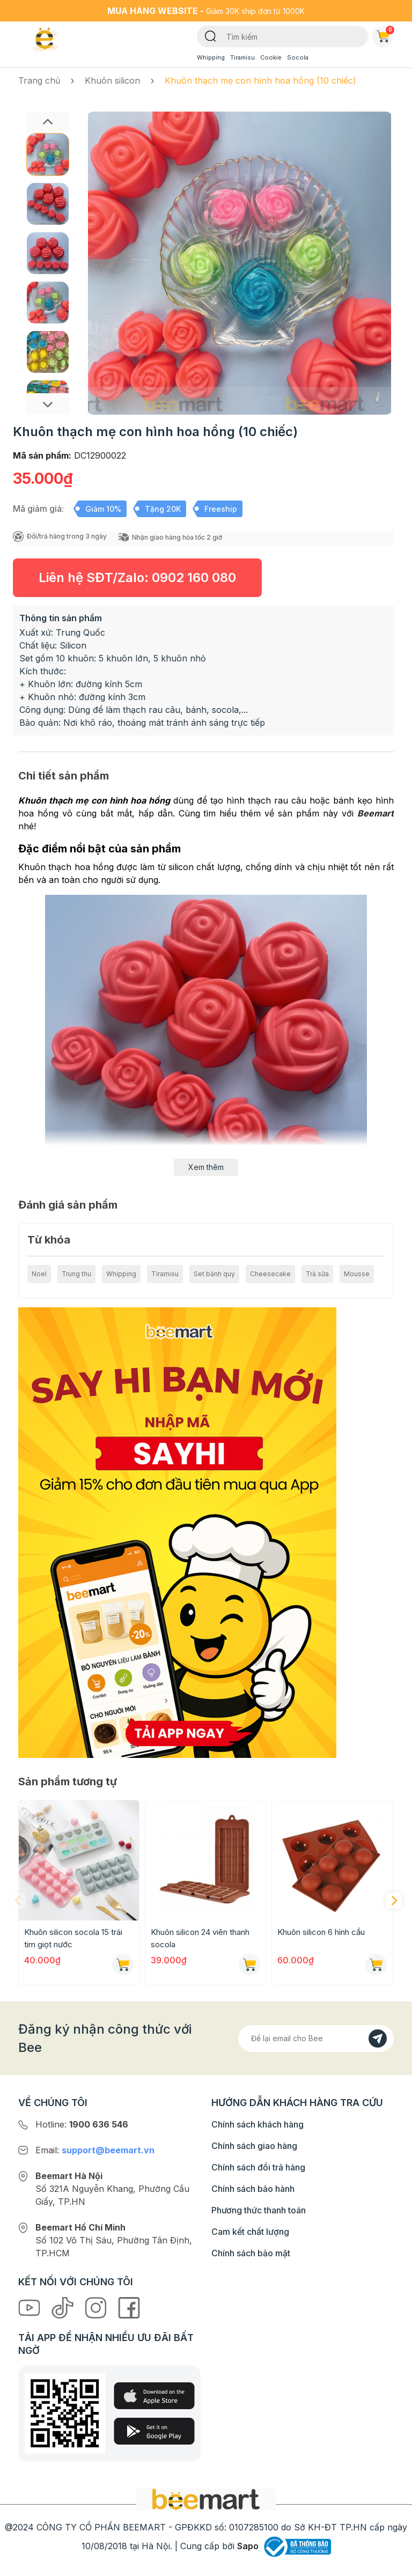 Image resolution: width=412 pixels, height=2576 pixels. Describe the element at coordinates (39, 1274) in the screenshot. I see `Noel` at that location.